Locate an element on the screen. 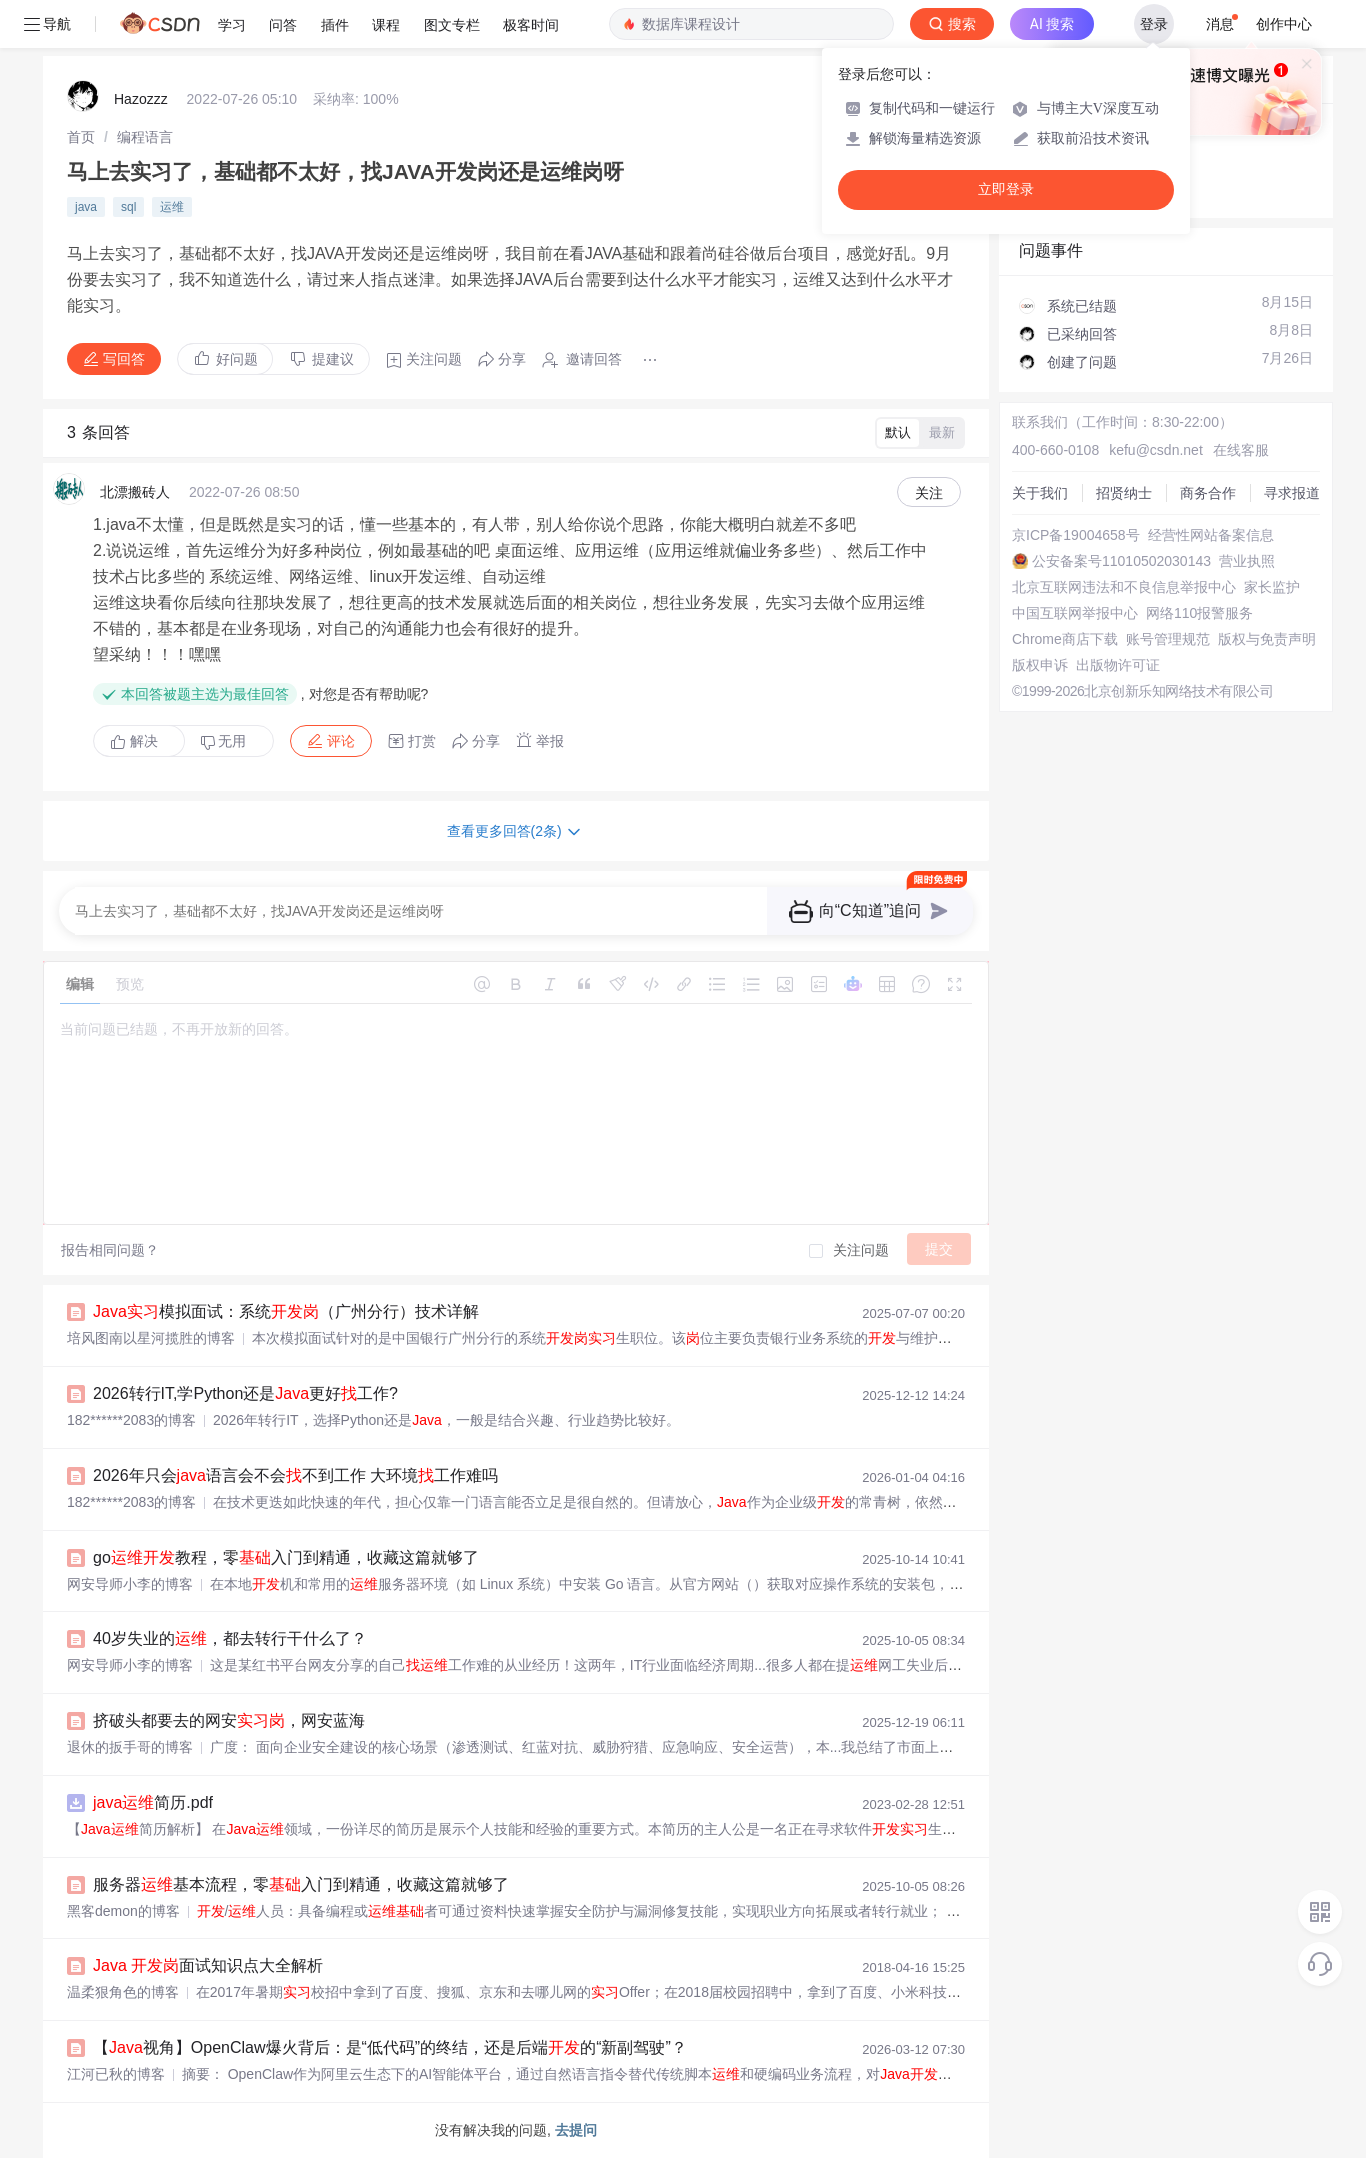  江河已秋的博客 is located at coordinates (116, 2074).